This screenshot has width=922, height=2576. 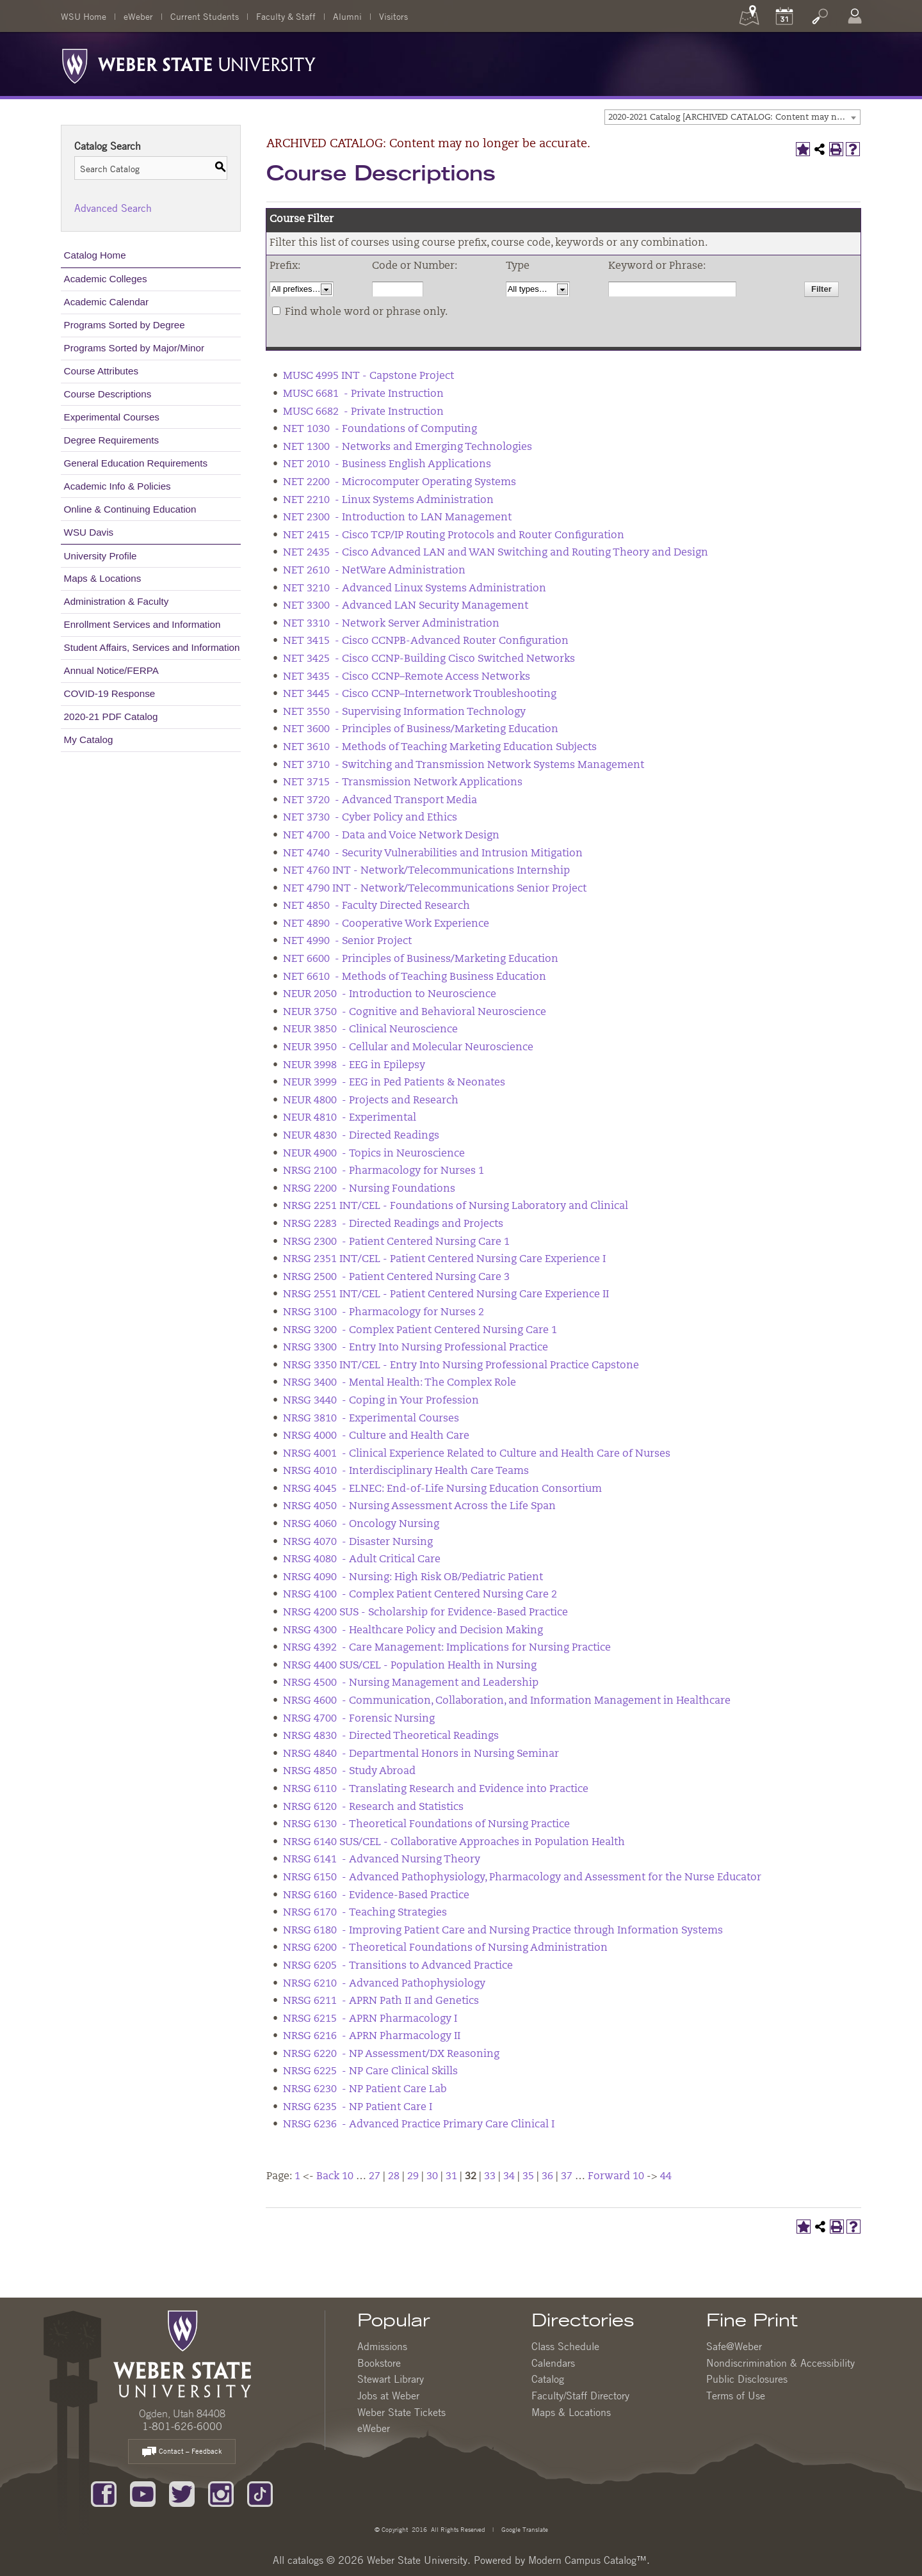 I want to click on Academic Colleges, so click(x=105, y=278).